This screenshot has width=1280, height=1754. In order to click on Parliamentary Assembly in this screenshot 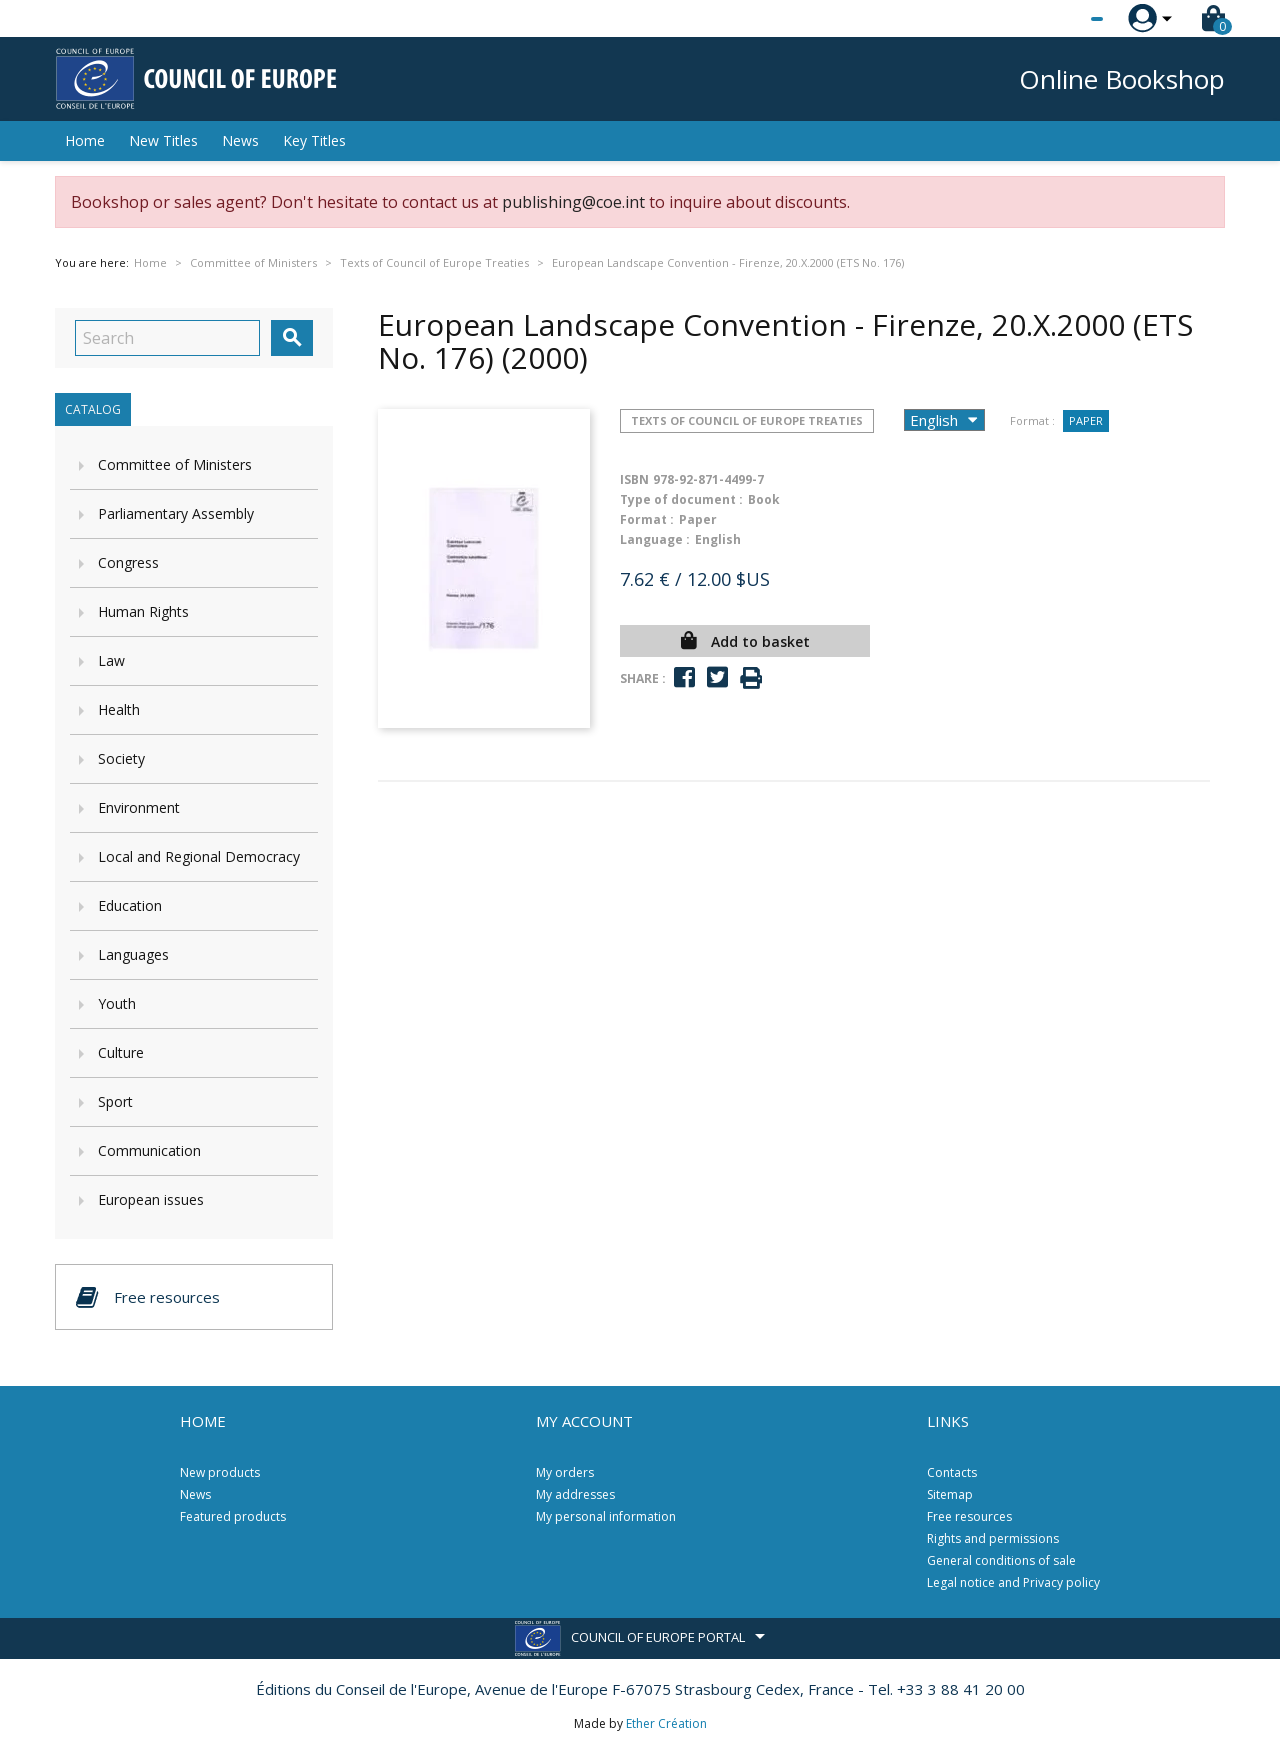, I will do `click(176, 513)`.